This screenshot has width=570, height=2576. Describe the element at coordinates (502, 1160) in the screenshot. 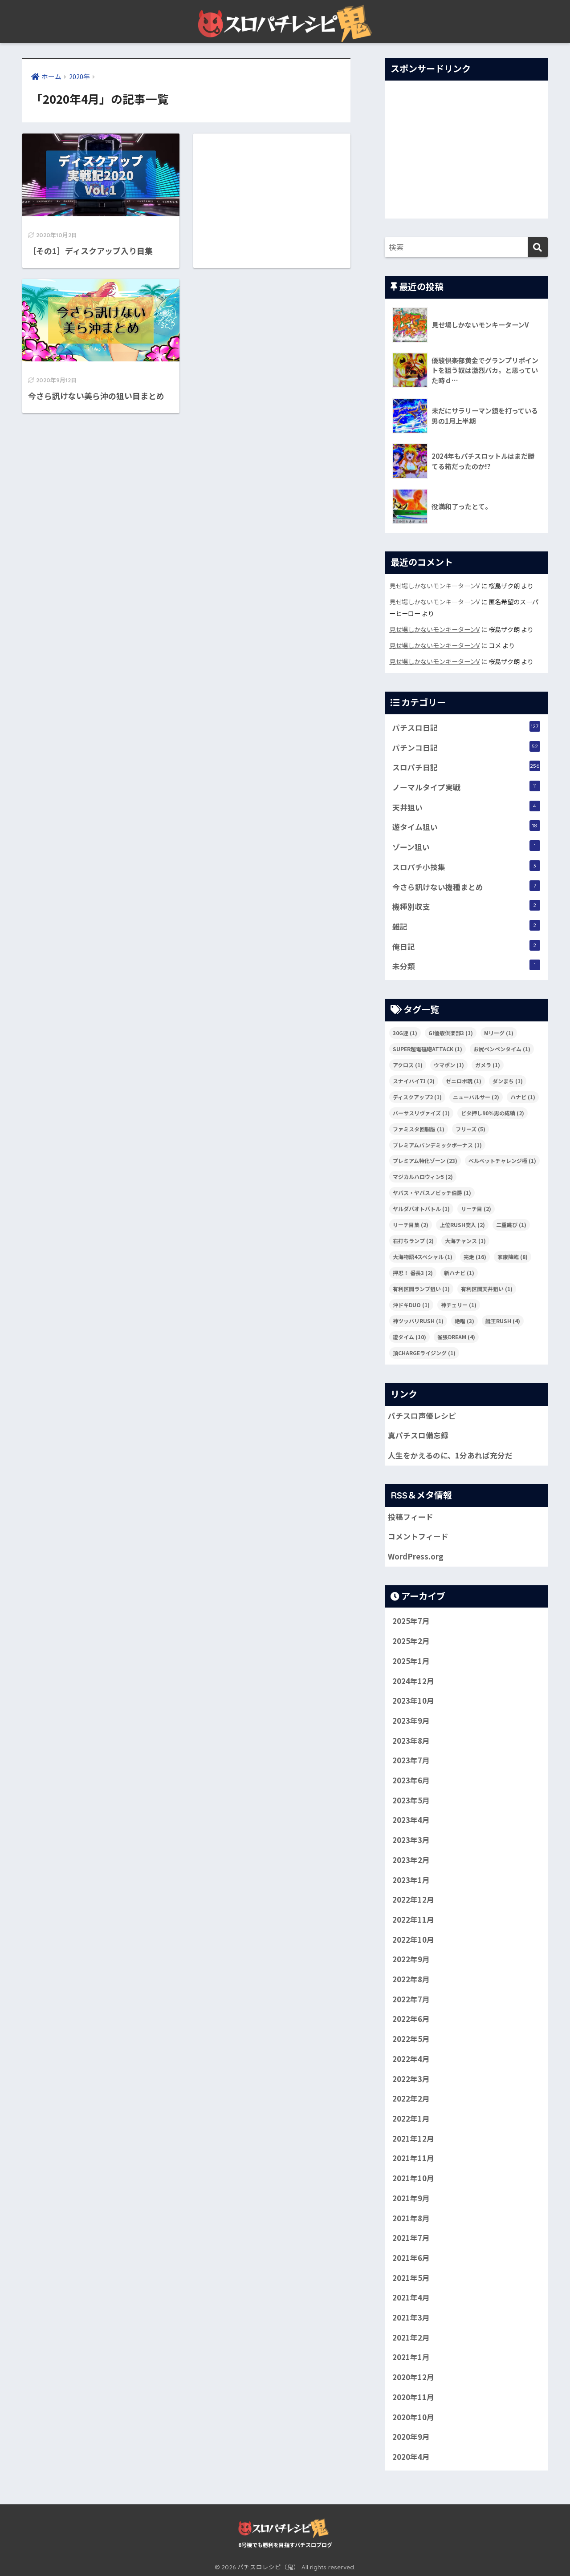

I see `ベルベットチャレンジ極 [ベルベットチャレンジ極 (1個の項目)]` at that location.